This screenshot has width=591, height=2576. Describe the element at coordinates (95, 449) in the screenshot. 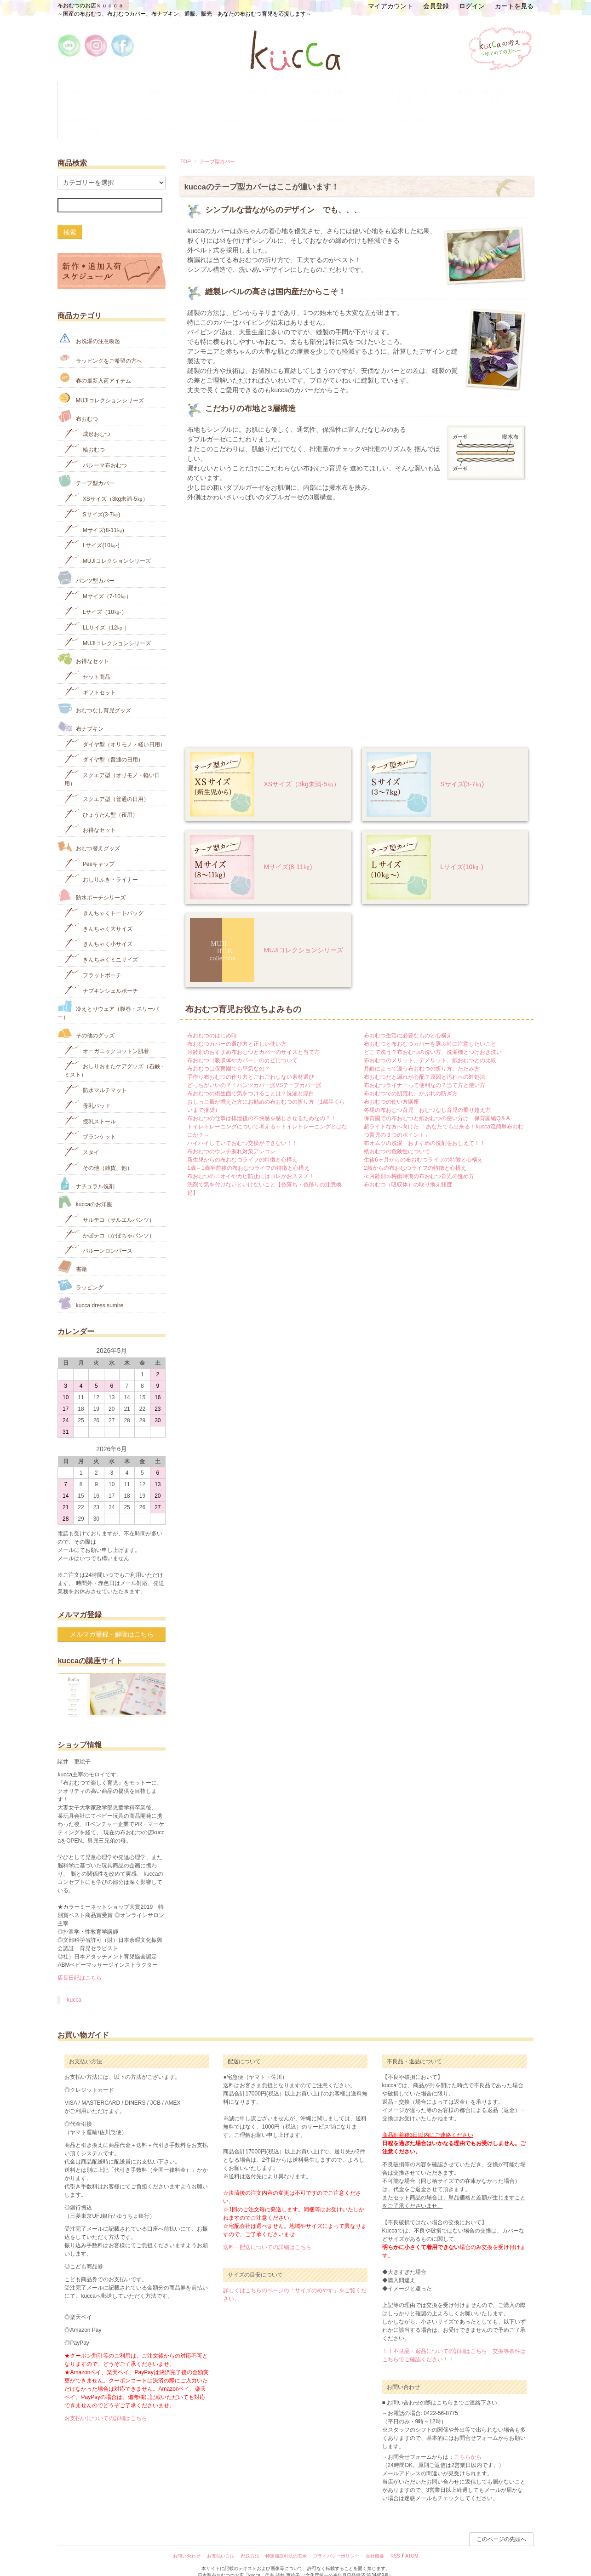

I see `パシーマ布おむつ` at that location.